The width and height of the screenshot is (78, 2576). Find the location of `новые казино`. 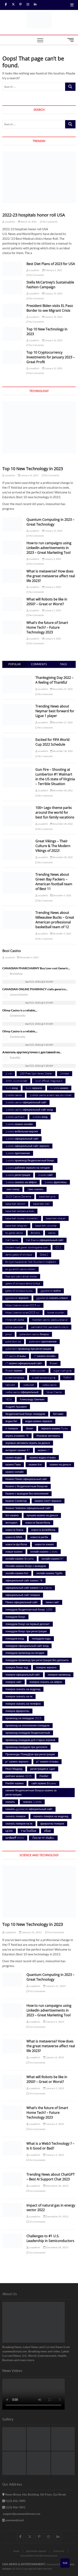

новые казино is located at coordinates (13, 1551).